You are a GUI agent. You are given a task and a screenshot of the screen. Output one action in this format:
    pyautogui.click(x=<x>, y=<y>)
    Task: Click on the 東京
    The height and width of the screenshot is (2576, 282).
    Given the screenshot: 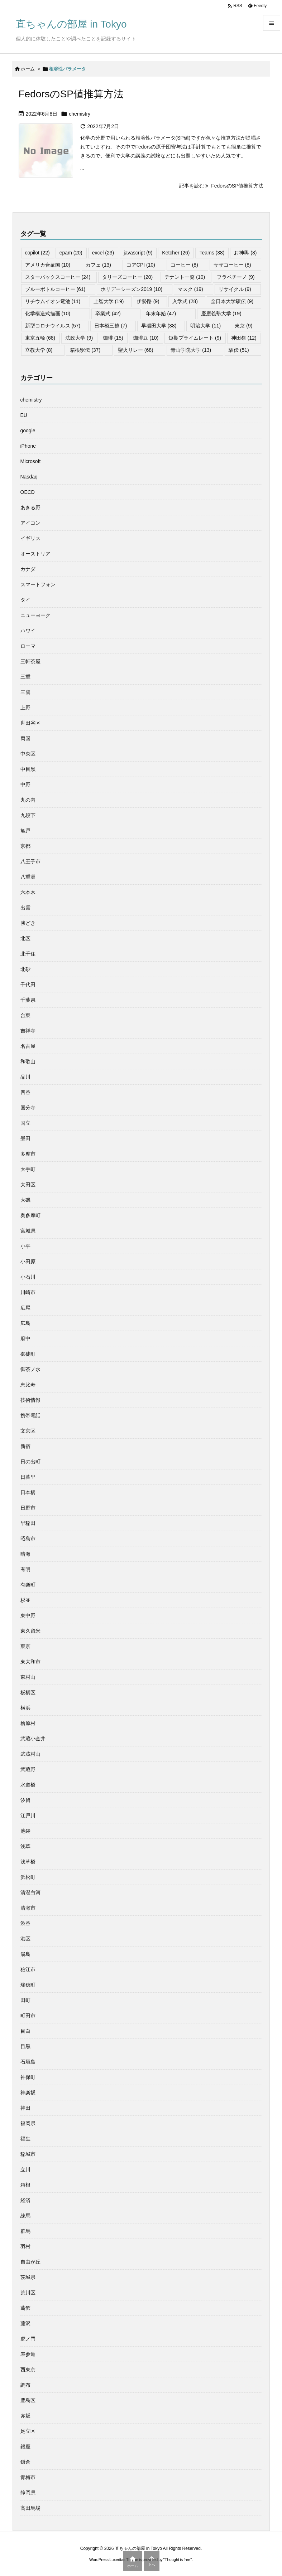 What is the action you would take?
    pyautogui.click(x=25, y=1646)
    